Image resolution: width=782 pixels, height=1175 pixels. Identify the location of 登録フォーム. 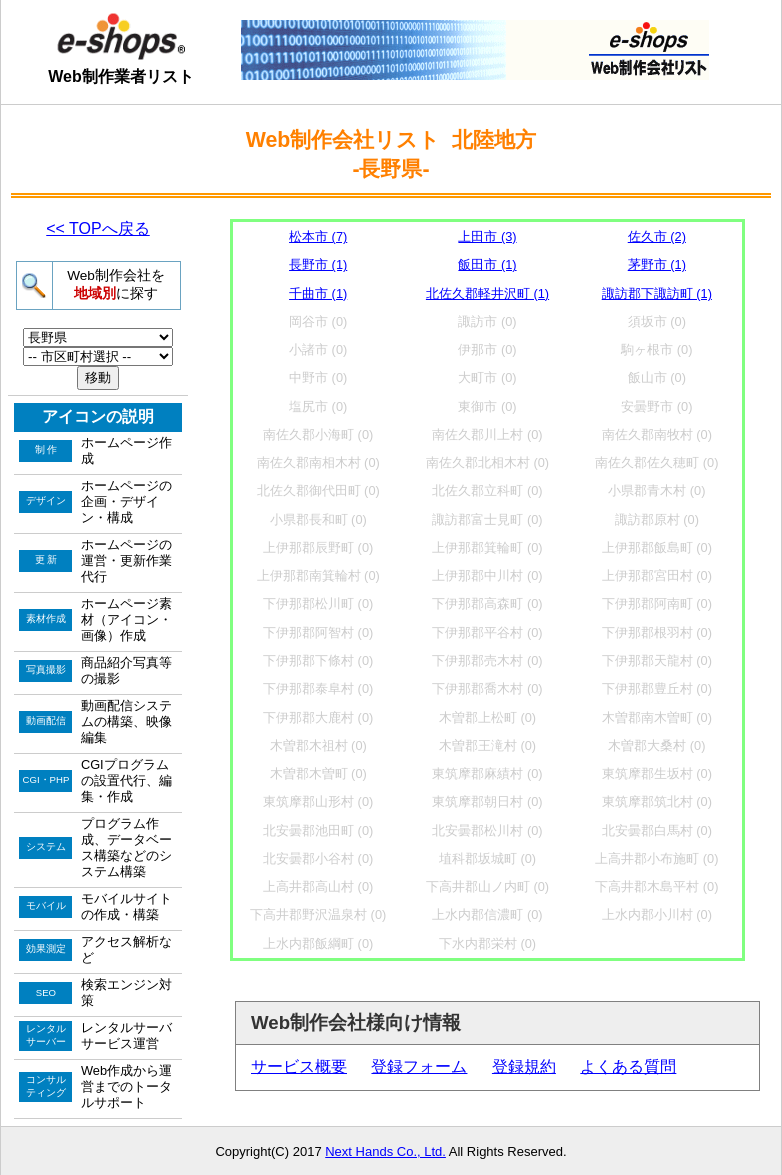
(419, 1066).